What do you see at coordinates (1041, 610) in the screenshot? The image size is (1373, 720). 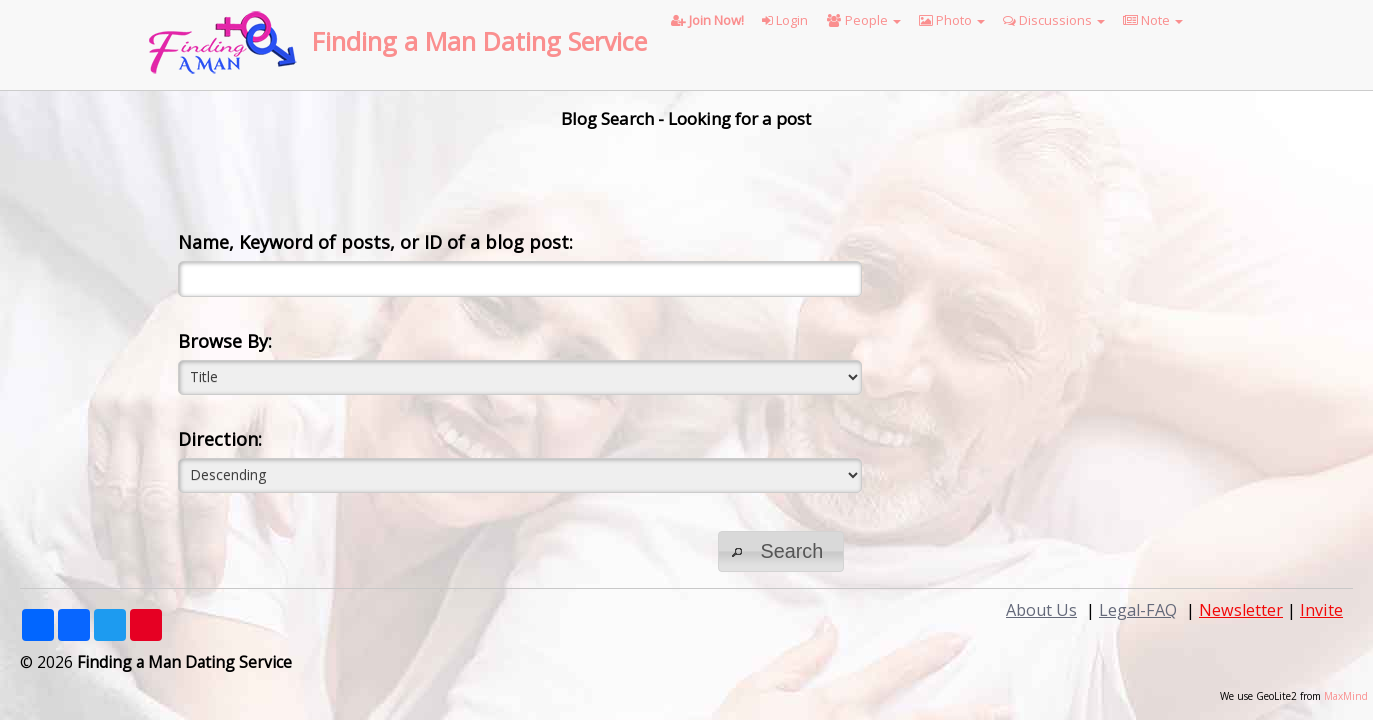 I see `About Us` at bounding box center [1041, 610].